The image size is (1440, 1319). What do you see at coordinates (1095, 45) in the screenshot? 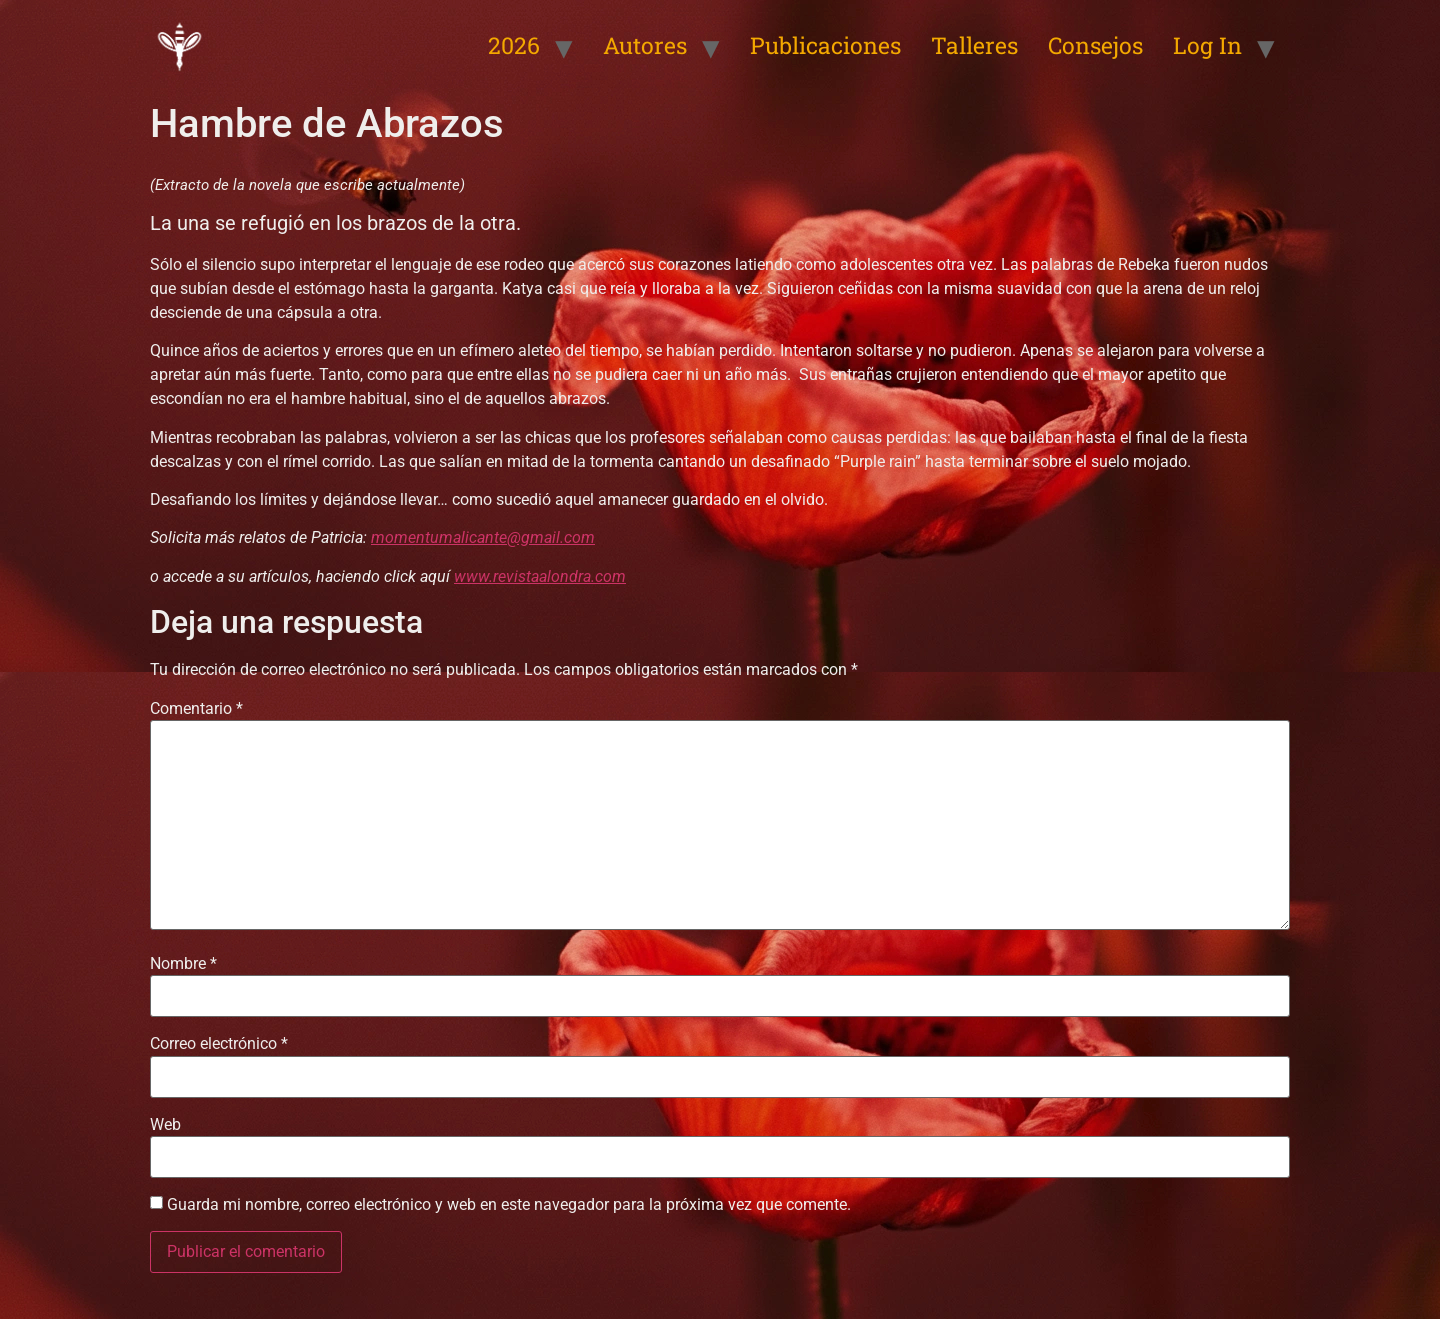
I see `Consejos` at bounding box center [1095, 45].